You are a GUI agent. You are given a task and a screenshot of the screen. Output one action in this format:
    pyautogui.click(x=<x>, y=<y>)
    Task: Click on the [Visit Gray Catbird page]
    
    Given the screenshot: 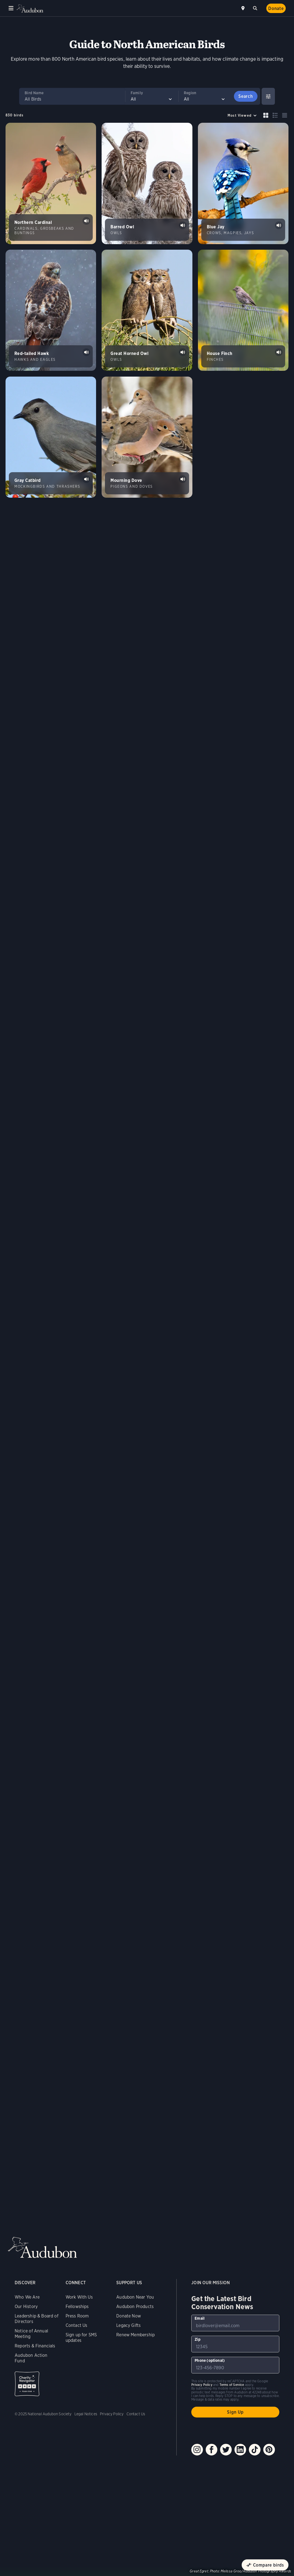 What is the action you would take?
    pyautogui.click(x=51, y=437)
    